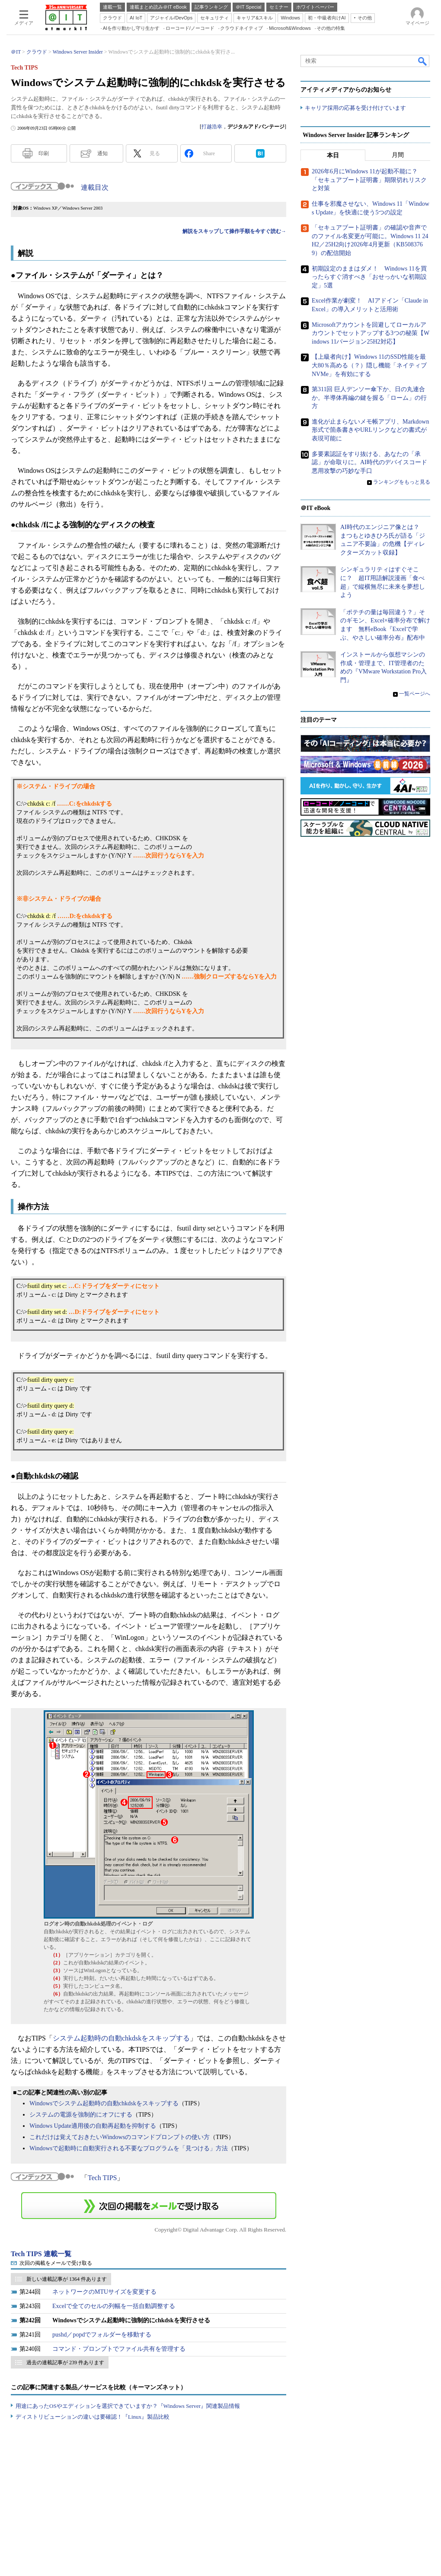 Image resolution: width=441 pixels, height=2576 pixels. Describe the element at coordinates (41, 2253) in the screenshot. I see `Tech TIPS 連載一覧` at that location.